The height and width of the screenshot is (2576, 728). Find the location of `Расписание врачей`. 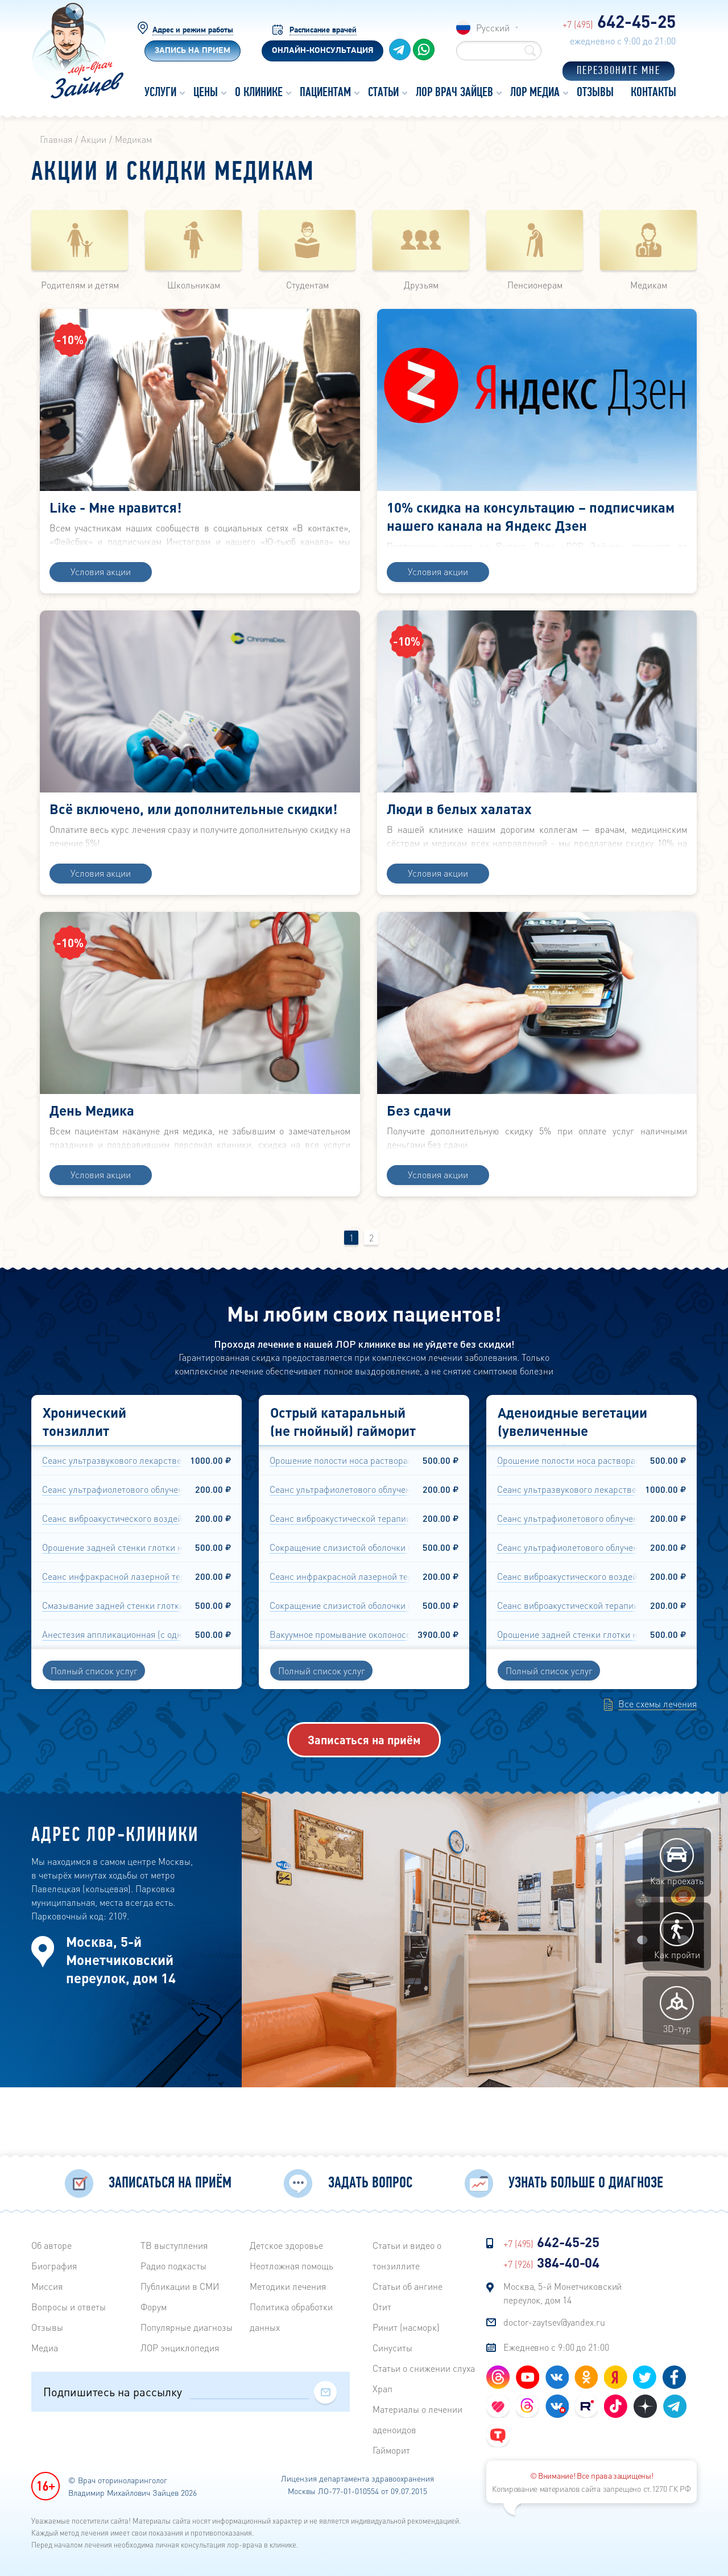

Расписание врачей is located at coordinates (323, 28).